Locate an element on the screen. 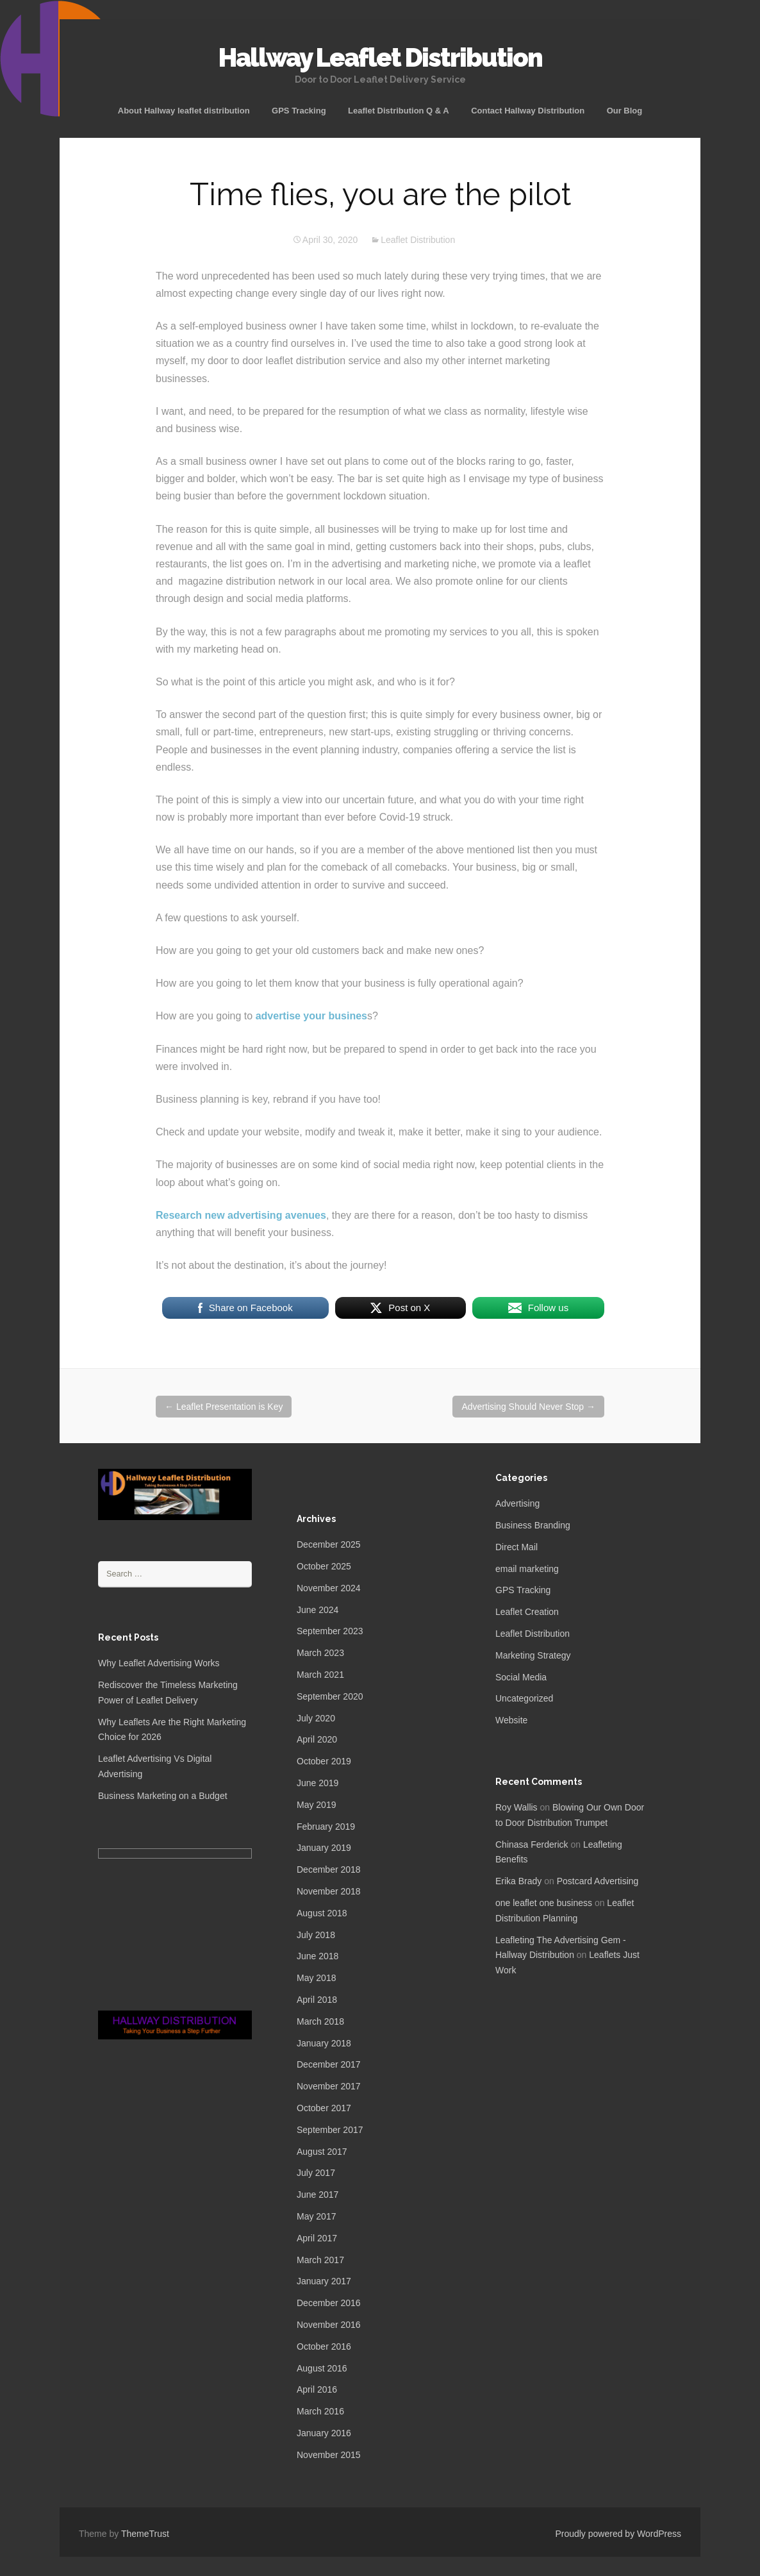 This screenshot has width=760, height=2576. November 2015 is located at coordinates (329, 2455).